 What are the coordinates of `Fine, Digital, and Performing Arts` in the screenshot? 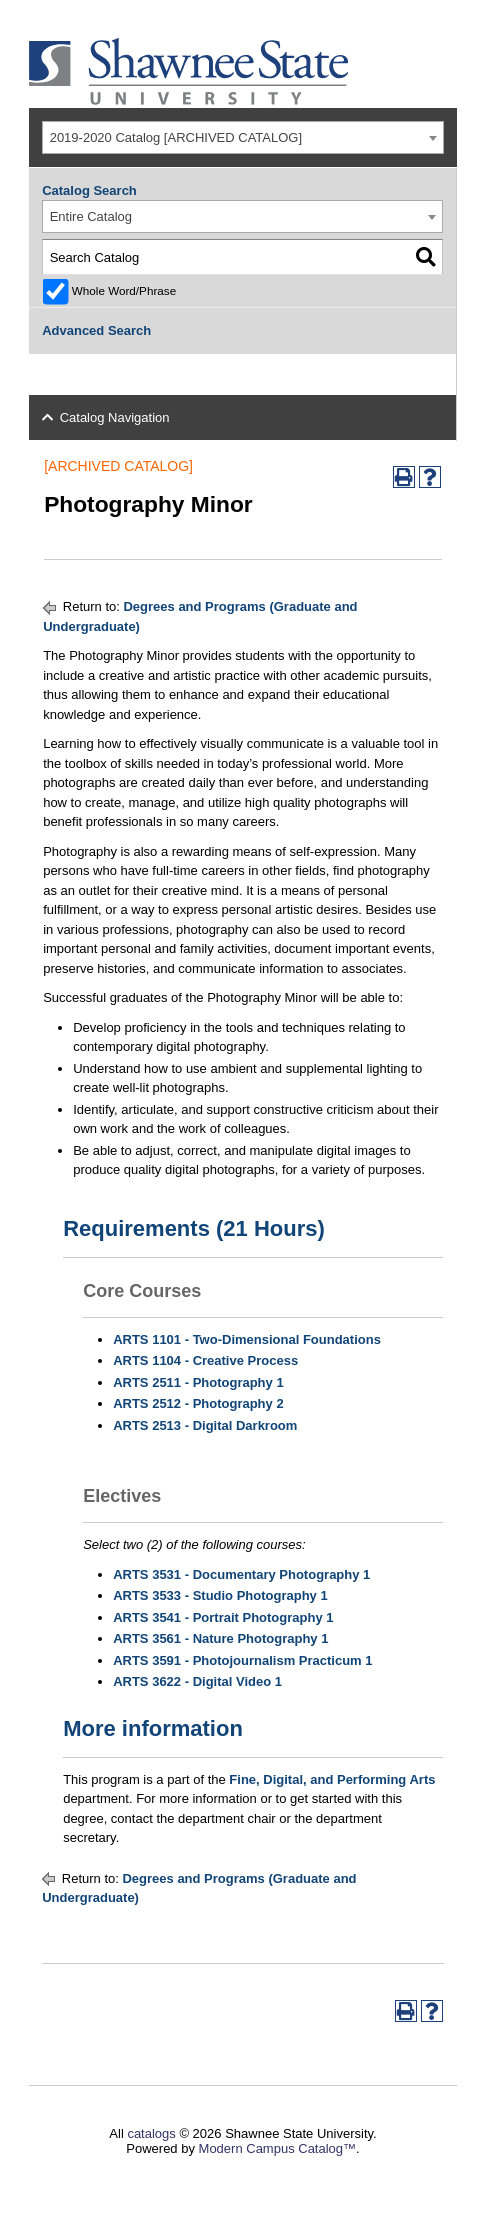 It's located at (332, 1779).